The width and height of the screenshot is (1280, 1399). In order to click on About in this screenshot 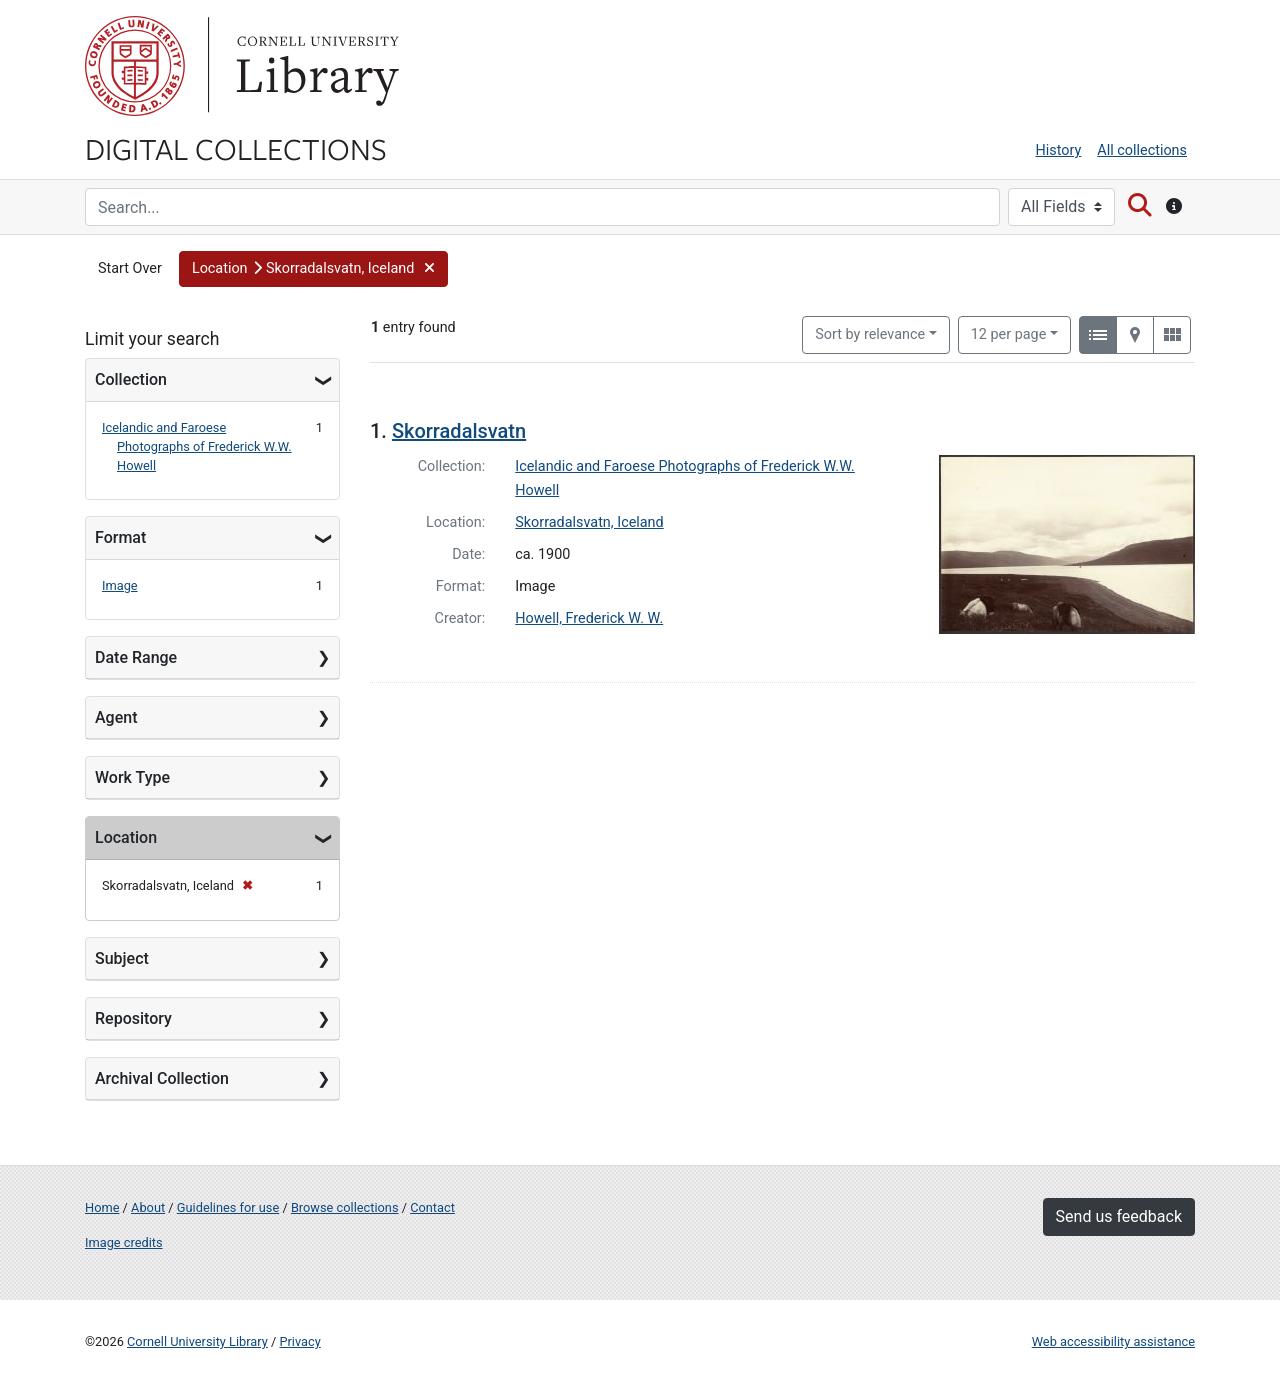, I will do `click(148, 1207)`.